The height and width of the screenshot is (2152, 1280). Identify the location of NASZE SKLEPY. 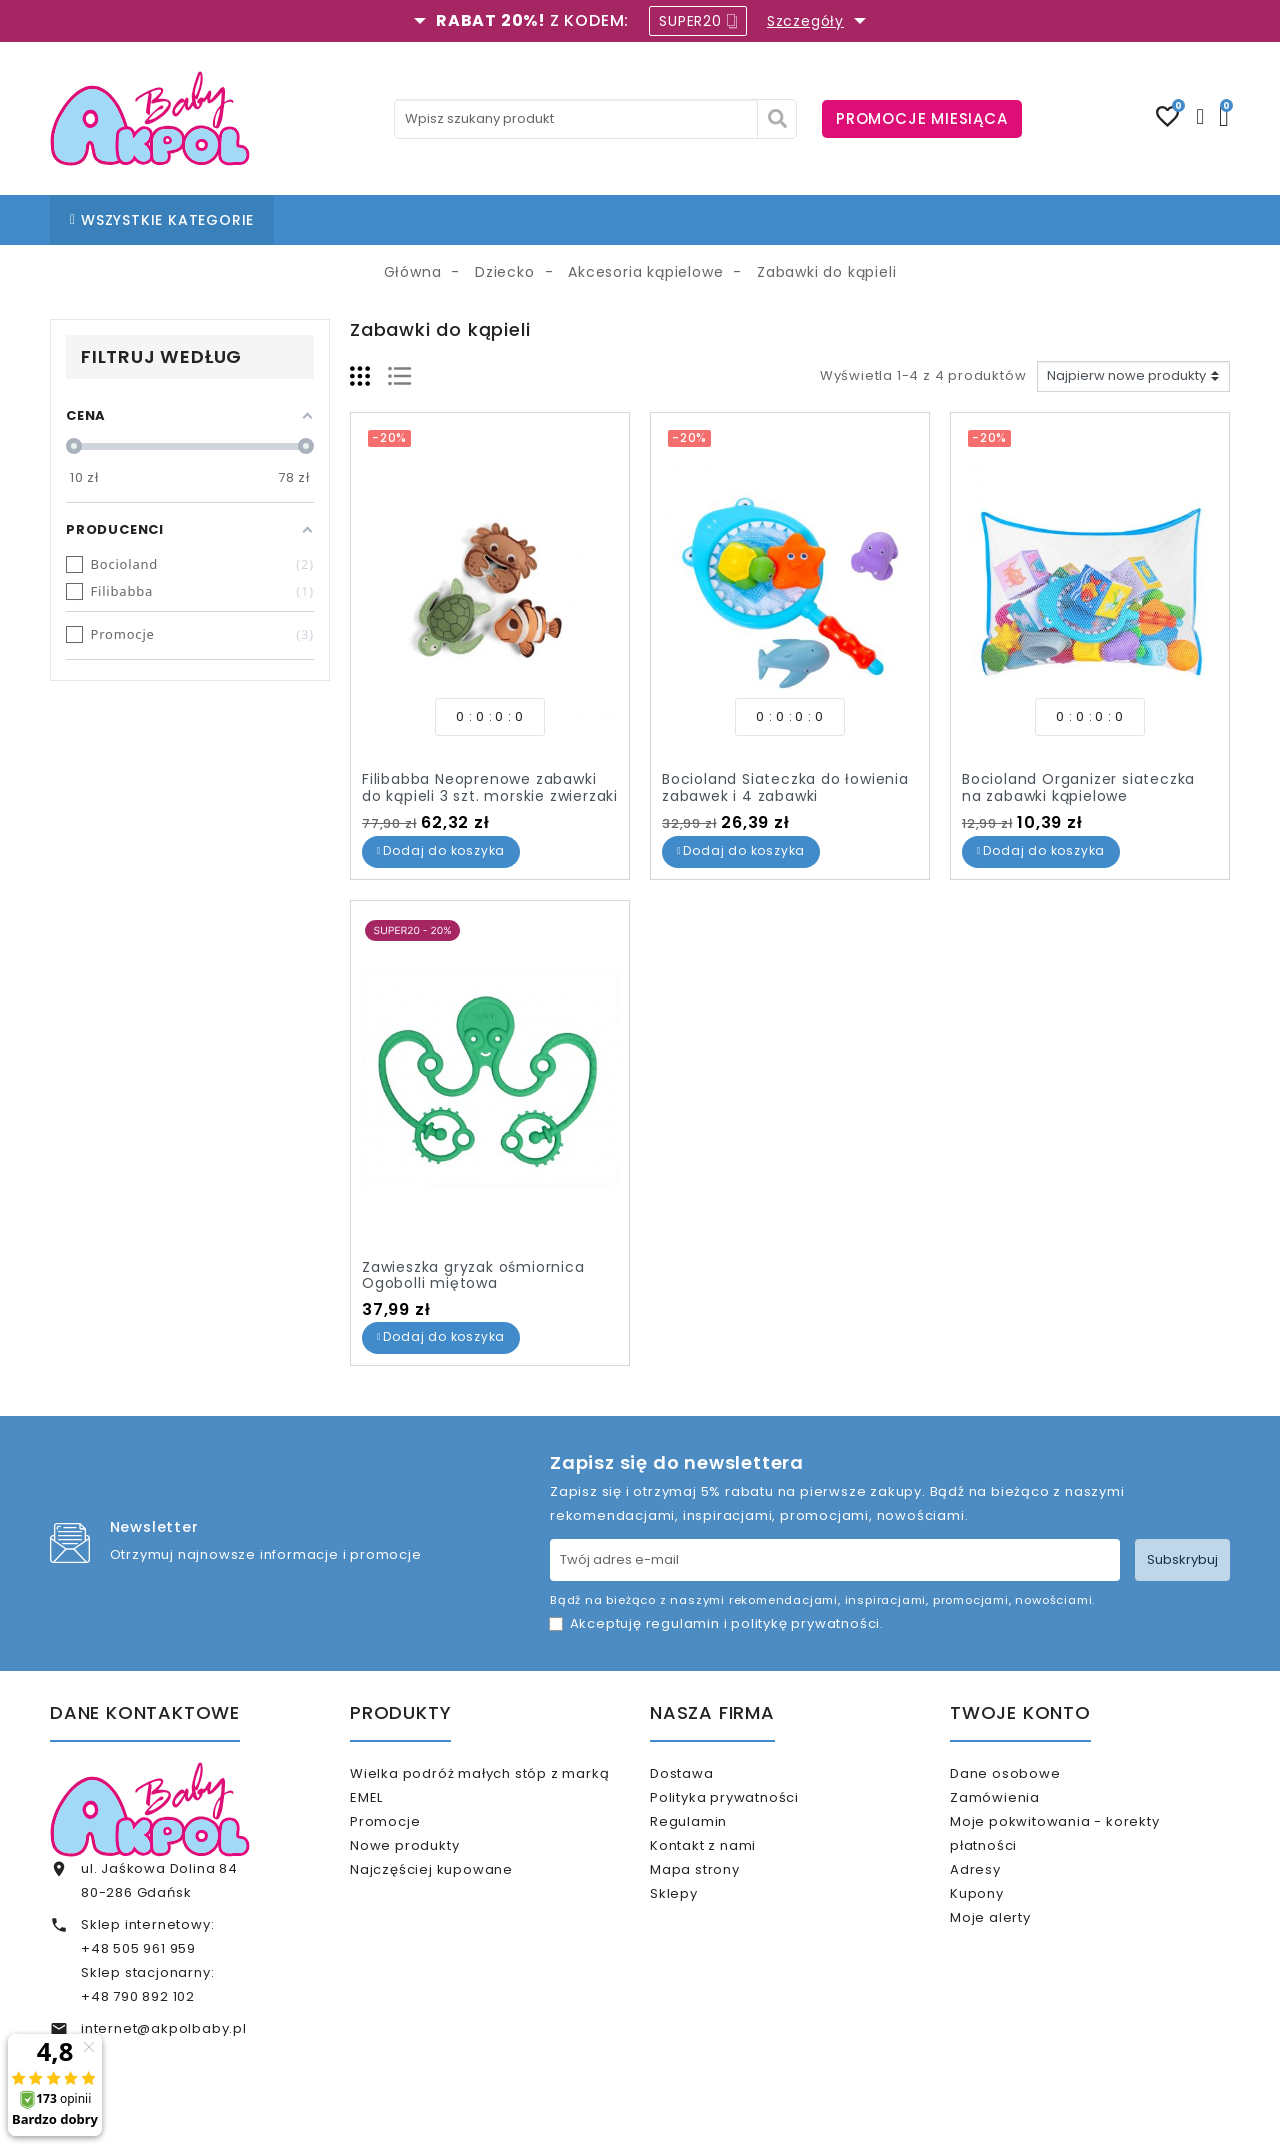
(502, 220).